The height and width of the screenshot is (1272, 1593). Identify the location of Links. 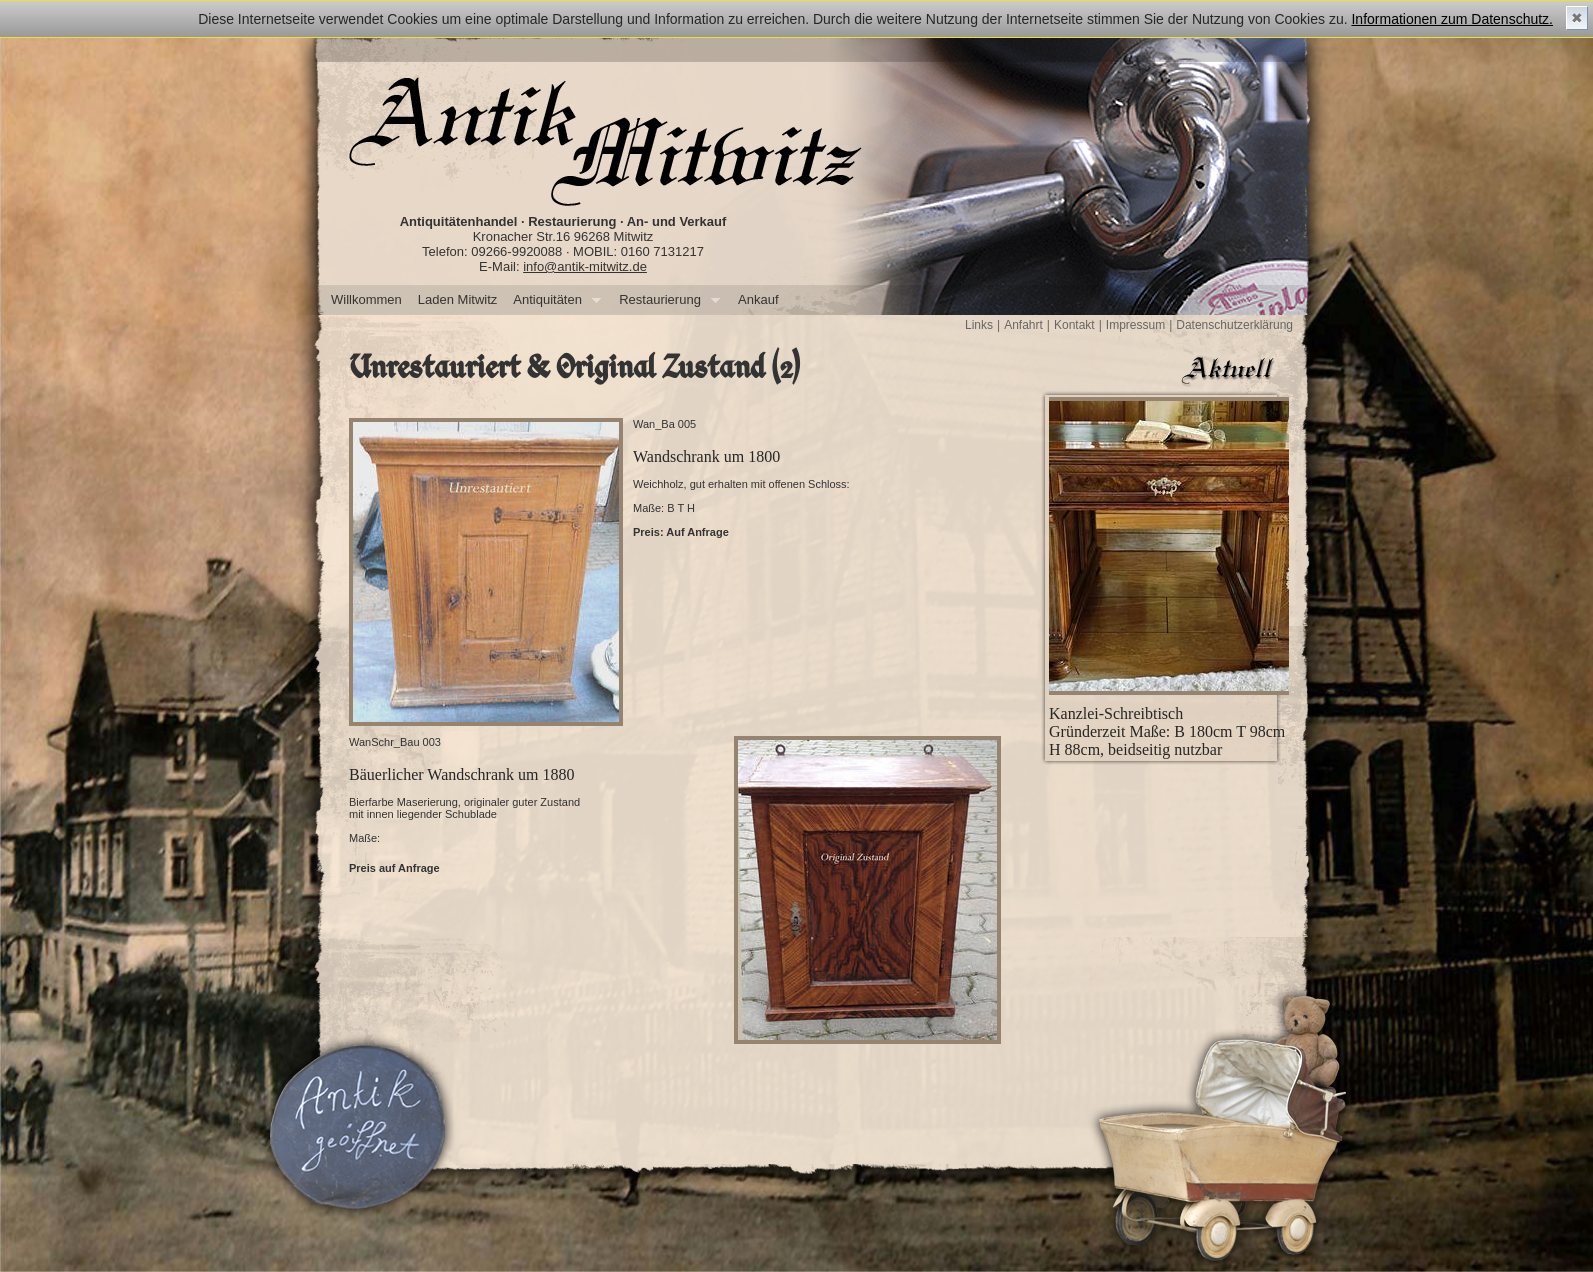
(979, 325).